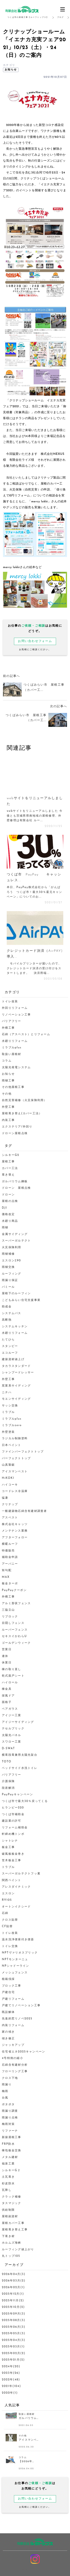  Describe the element at coordinates (10, 1564) in the screenshot. I see `アーバニー` at that location.